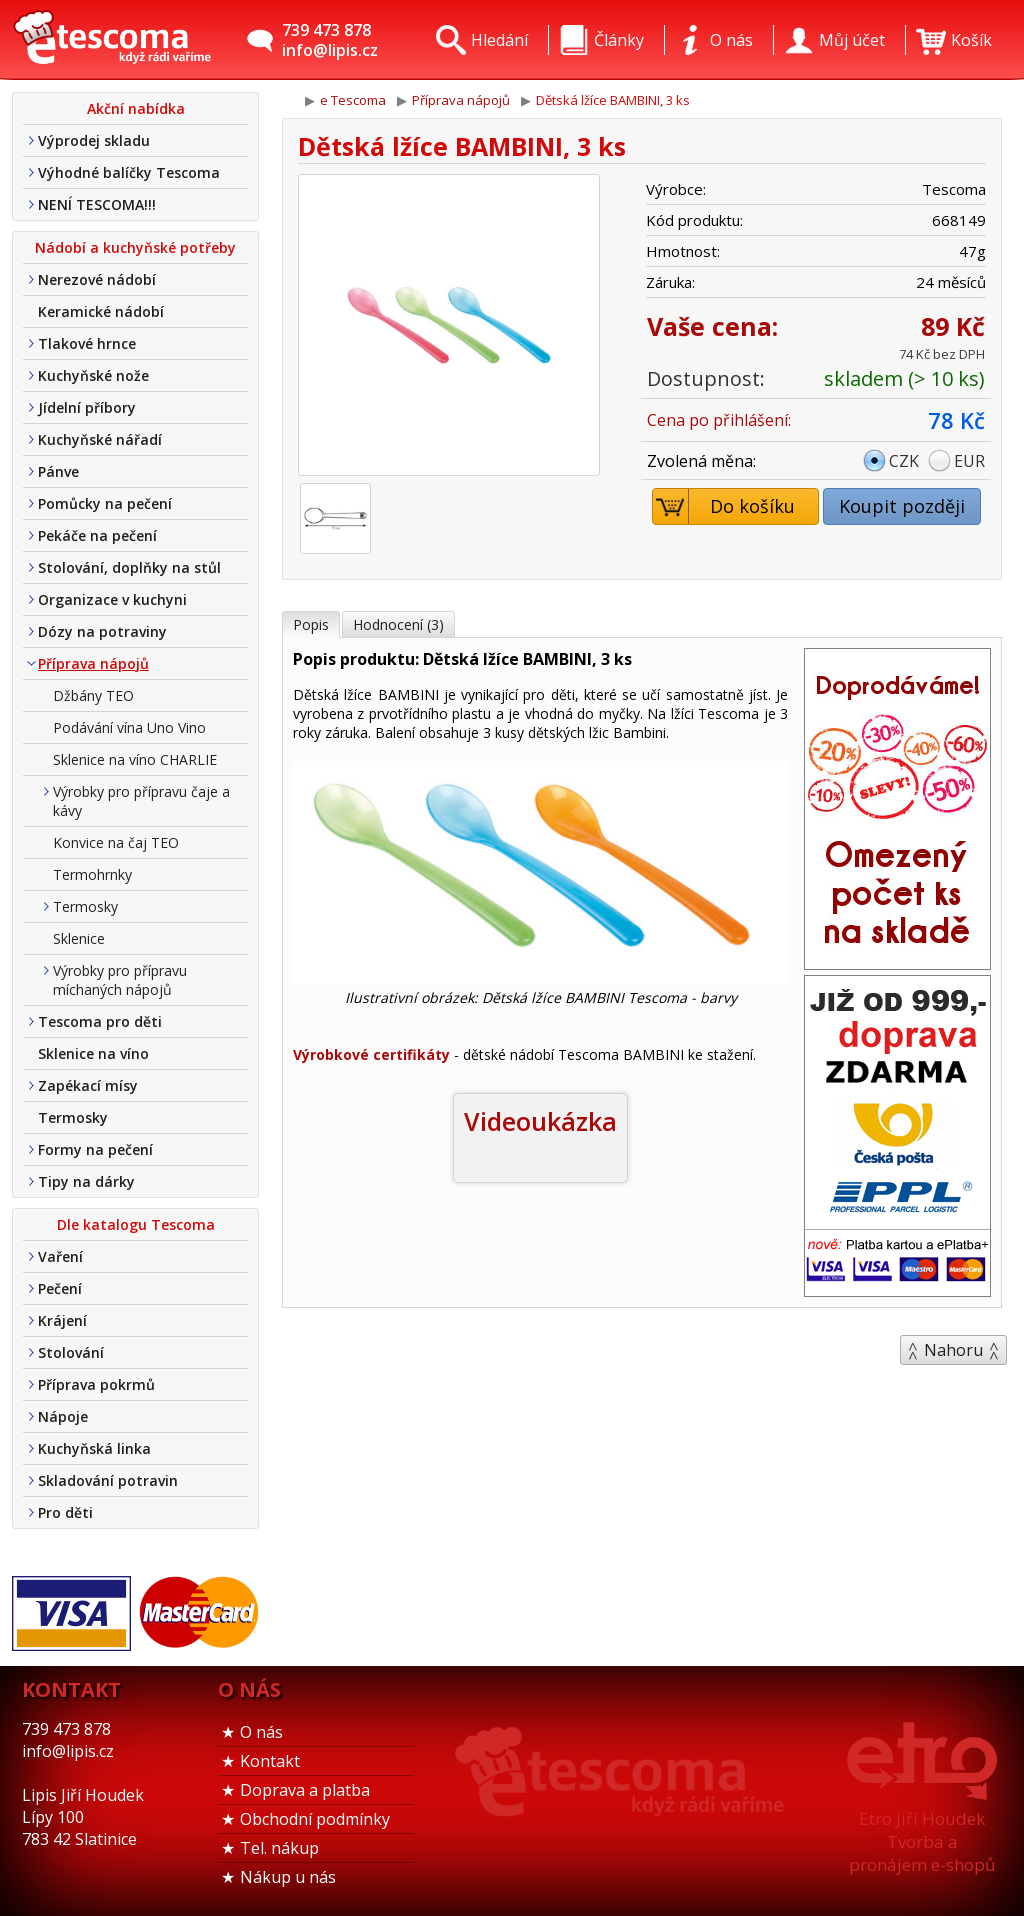 This screenshot has height=1916, width=1024. What do you see at coordinates (97, 204) in the screenshot?
I see `NENÍ TESCOMA!!!` at bounding box center [97, 204].